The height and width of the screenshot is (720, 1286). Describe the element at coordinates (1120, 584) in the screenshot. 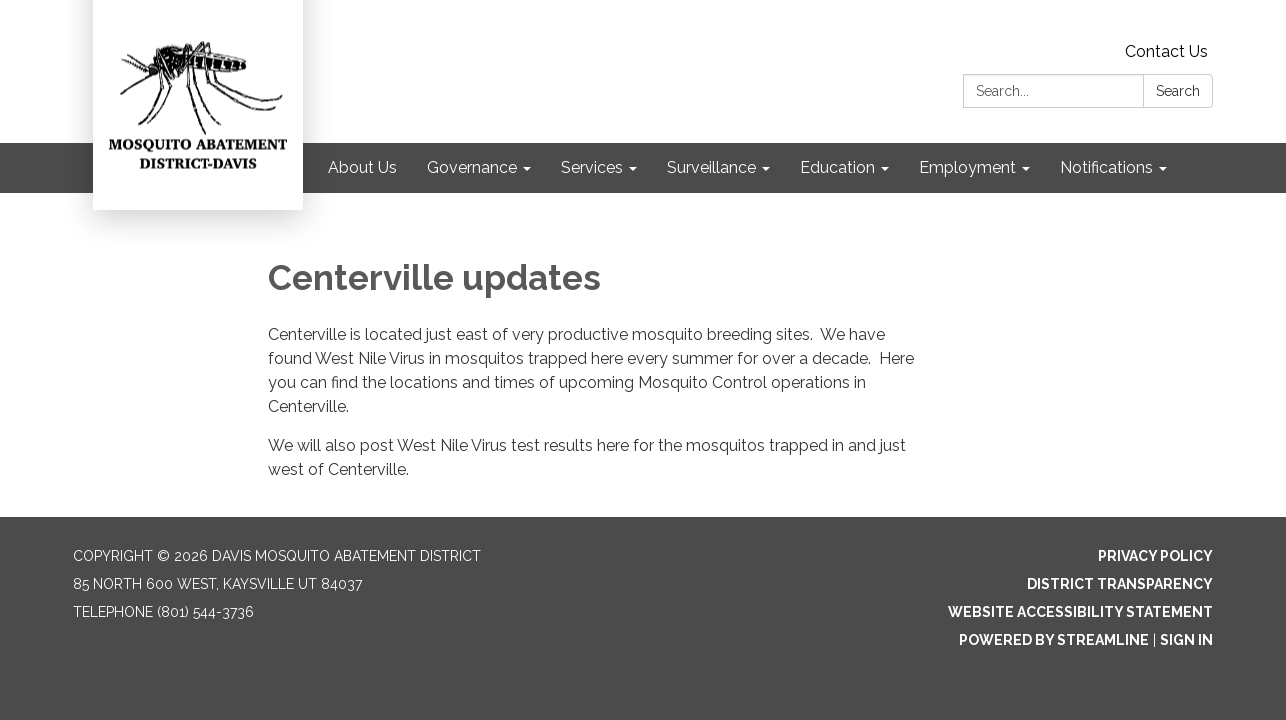

I see `District Transparency` at that location.